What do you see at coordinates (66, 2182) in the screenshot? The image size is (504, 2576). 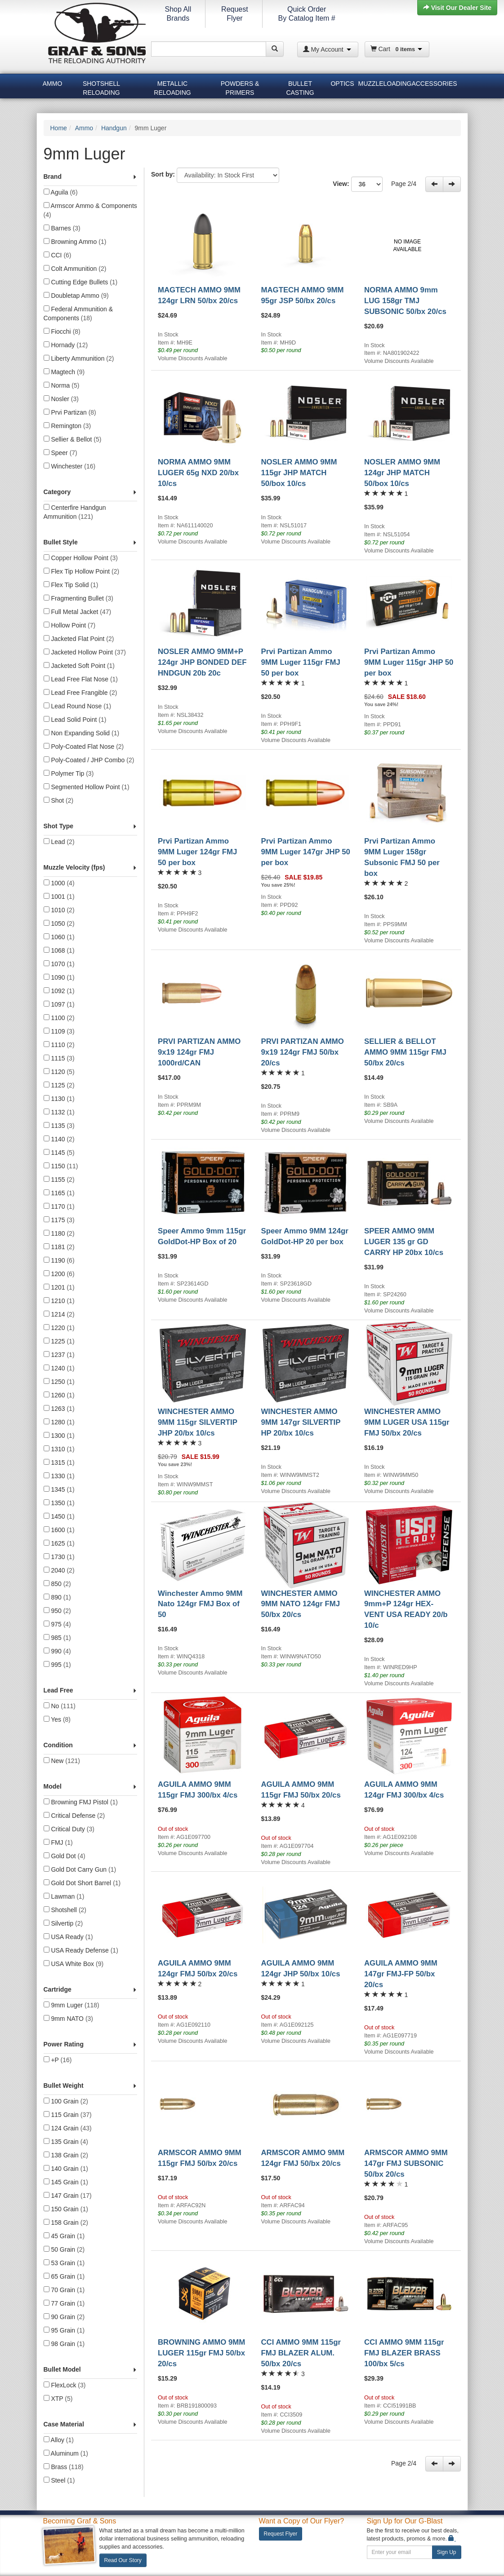 I see `145 Grain` at bounding box center [66, 2182].